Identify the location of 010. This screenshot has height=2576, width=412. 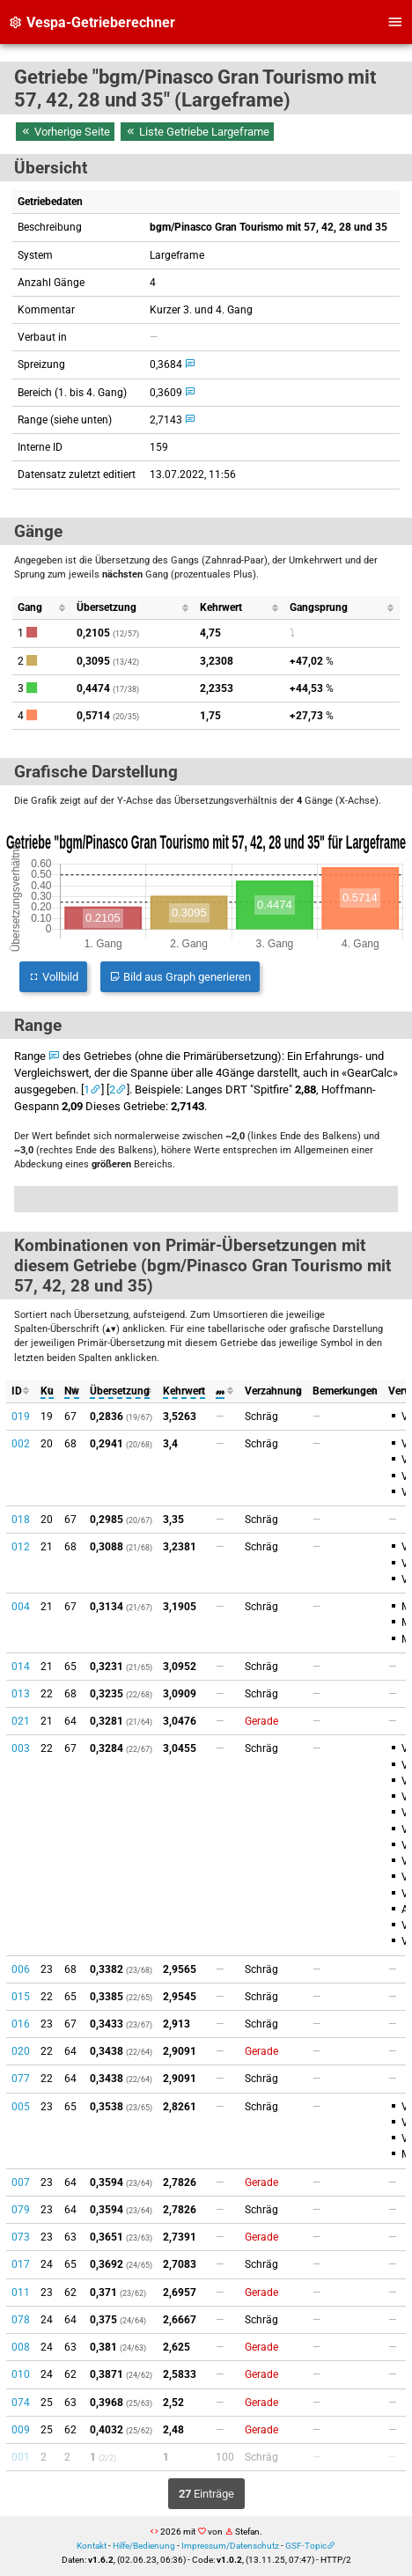
(20, 2374).